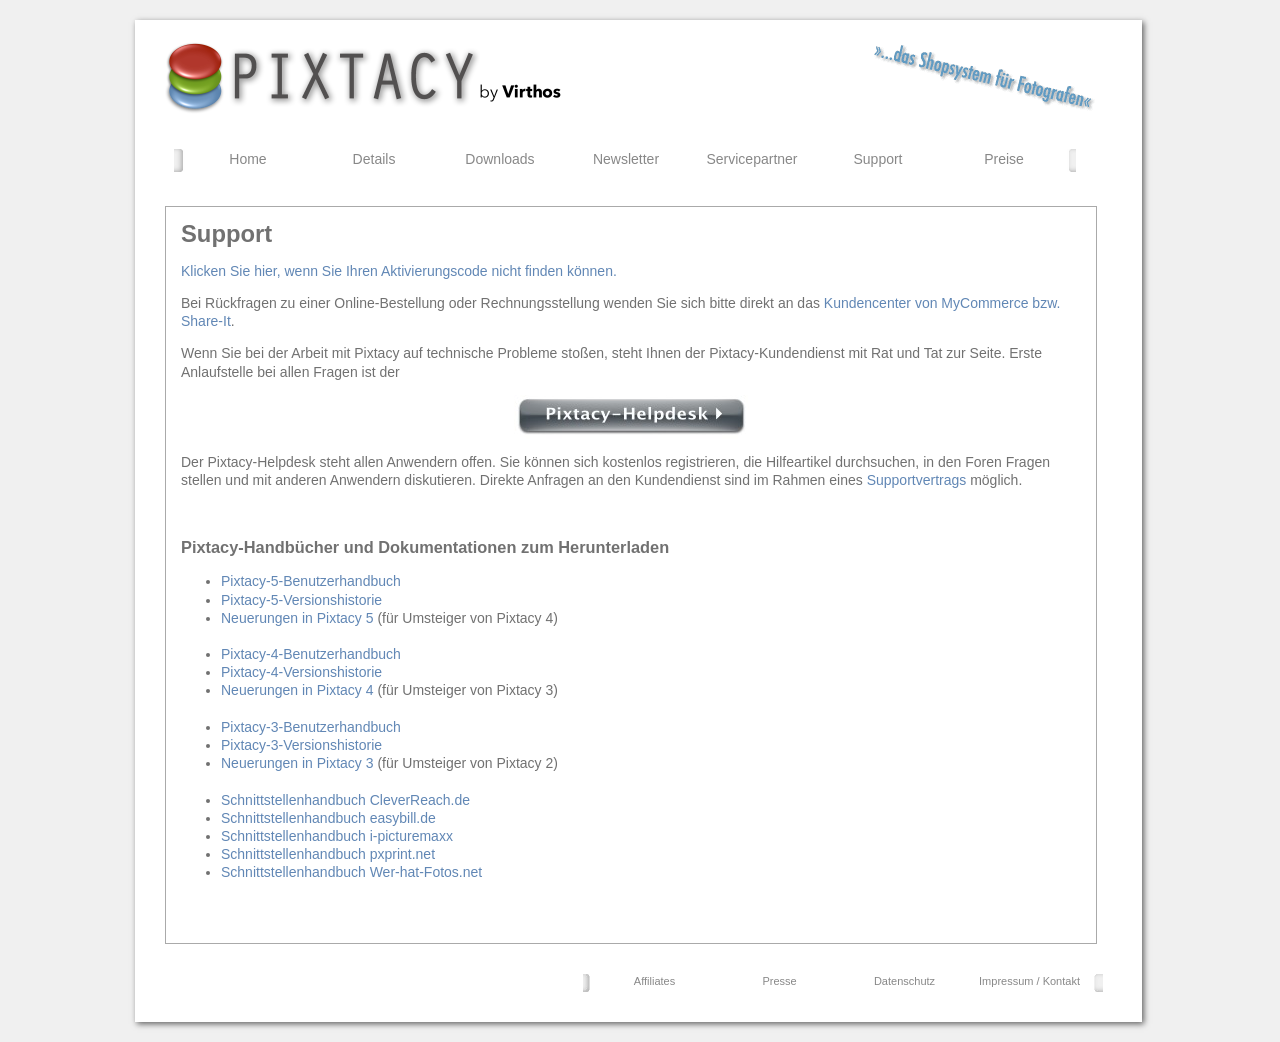  Describe the element at coordinates (751, 159) in the screenshot. I see `Servicepartner` at that location.